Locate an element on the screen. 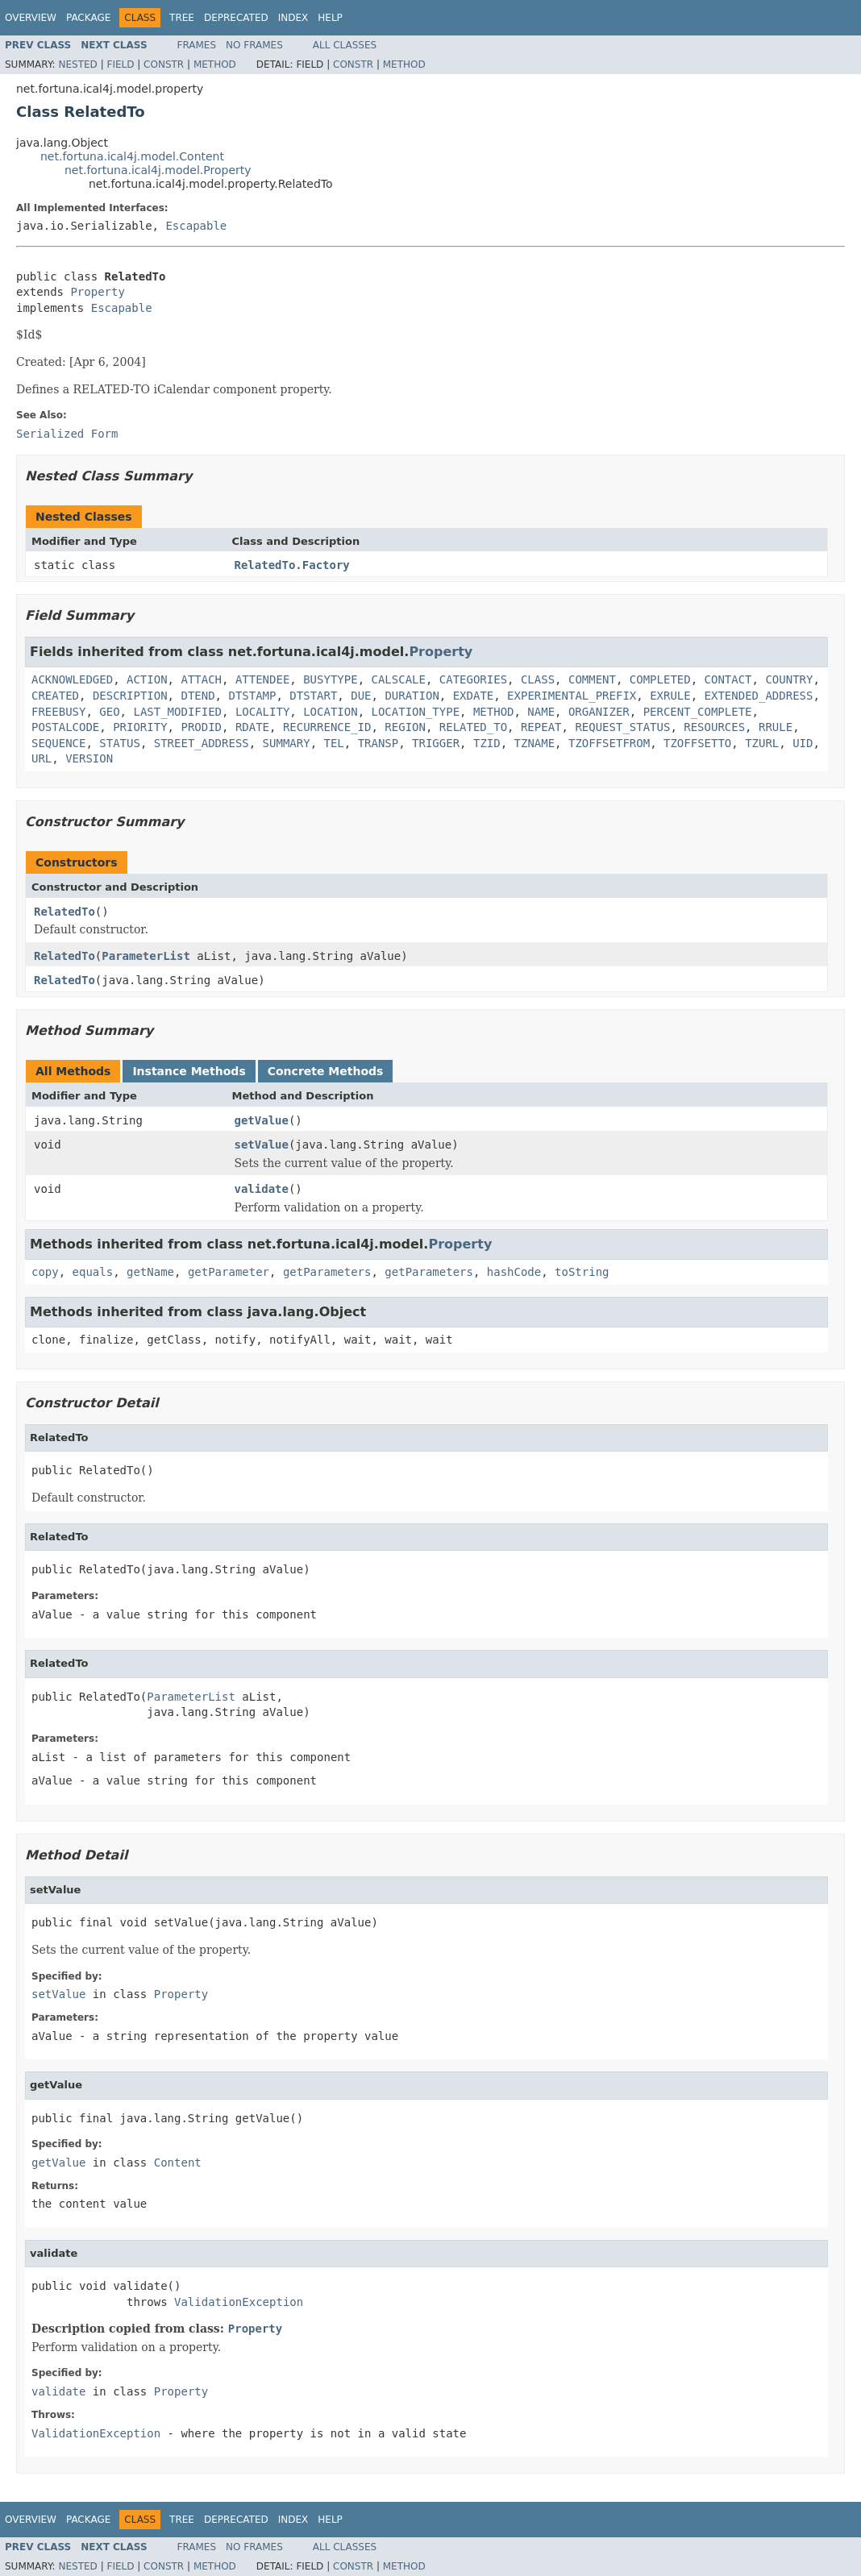 Image resolution: width=861 pixels, height=2576 pixels. EXRULE is located at coordinates (670, 695).